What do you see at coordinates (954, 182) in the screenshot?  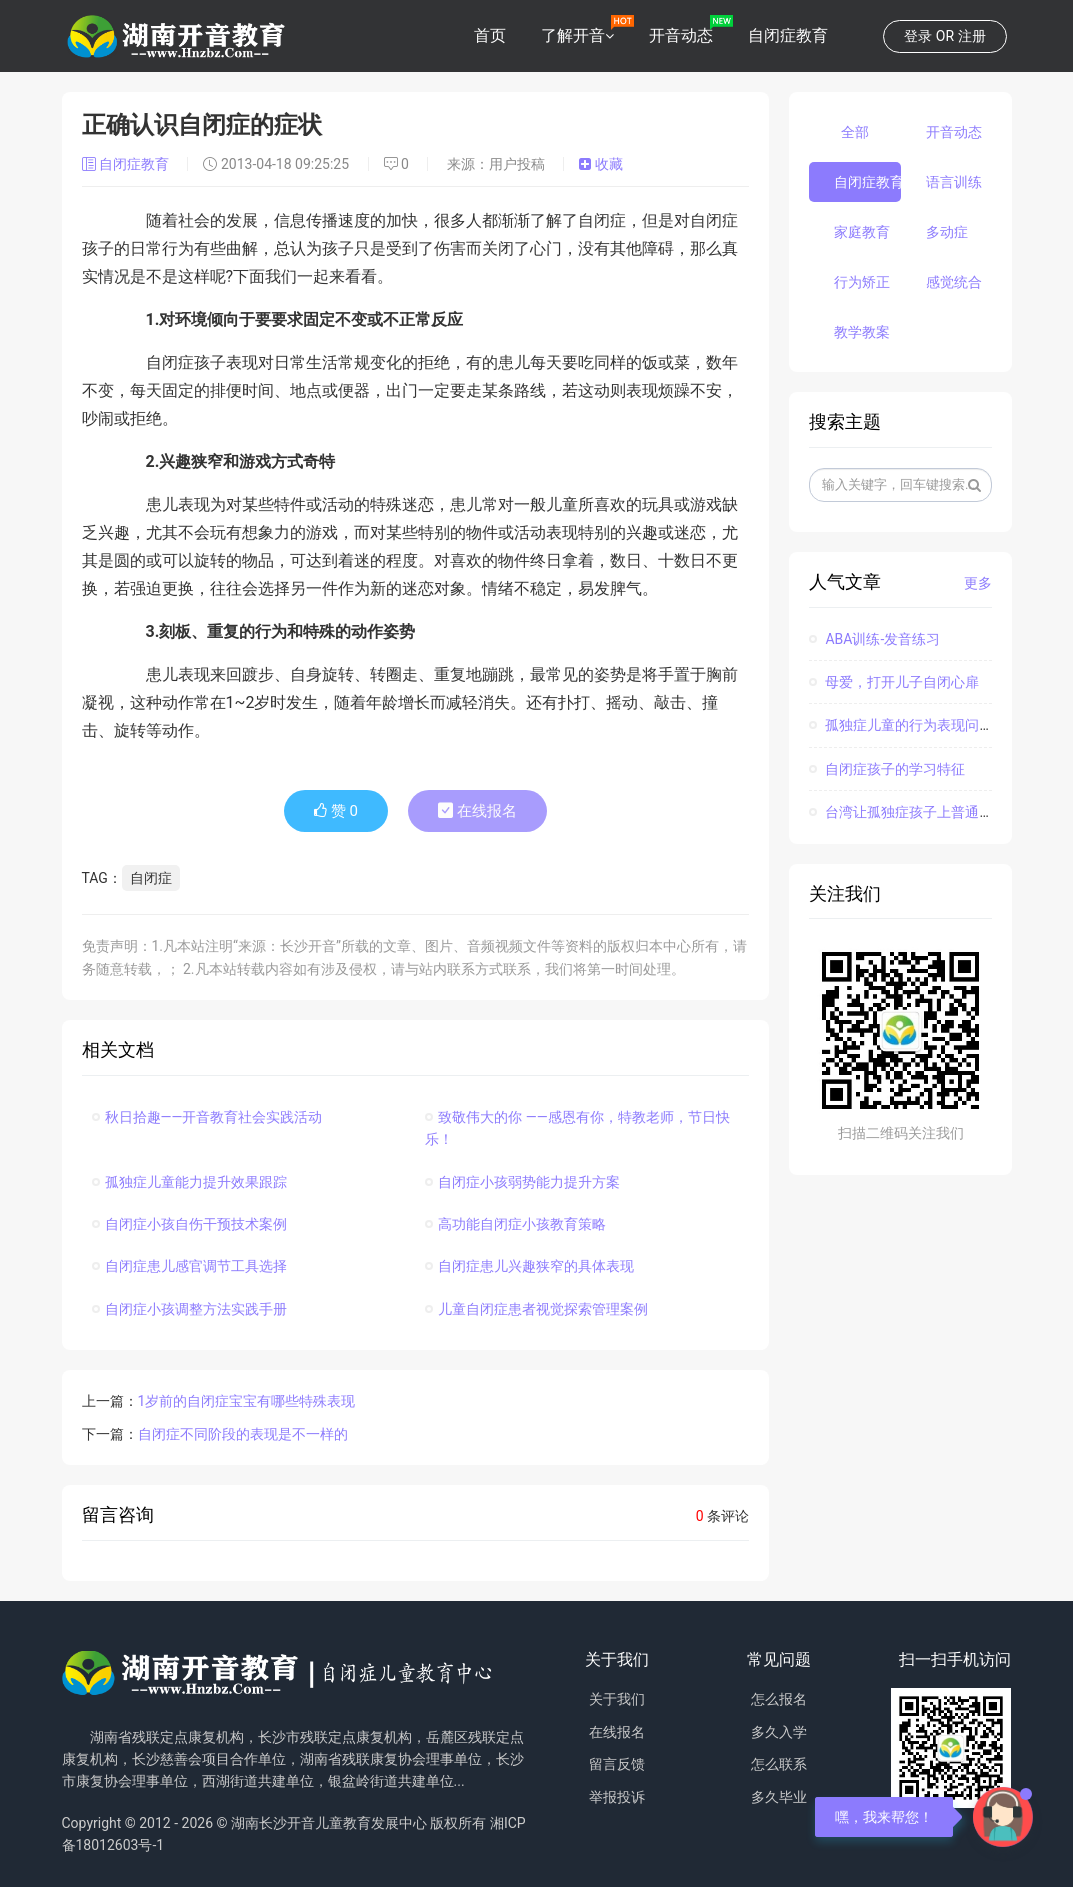 I see `语言训练` at bounding box center [954, 182].